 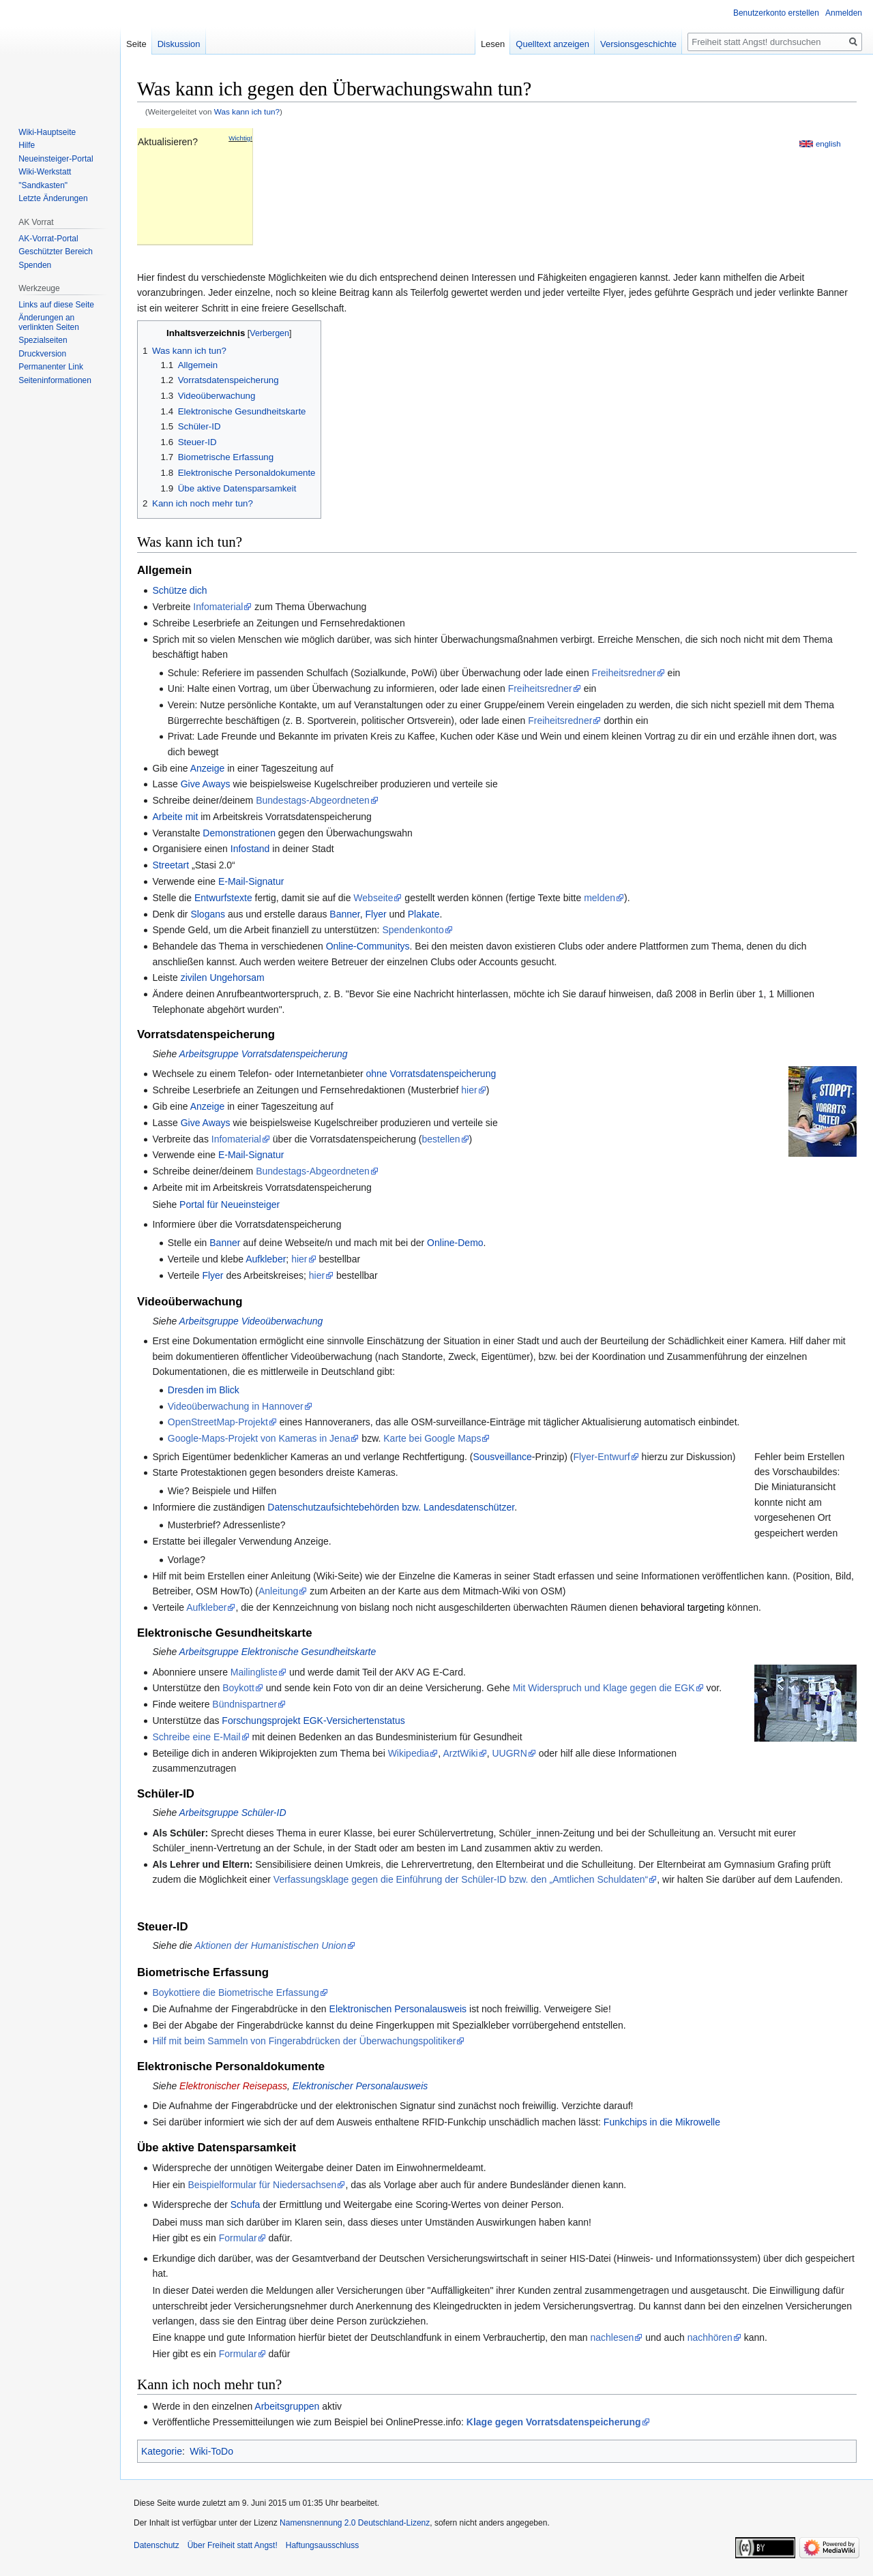 I want to click on Flyer-Entwurf, so click(x=602, y=1456).